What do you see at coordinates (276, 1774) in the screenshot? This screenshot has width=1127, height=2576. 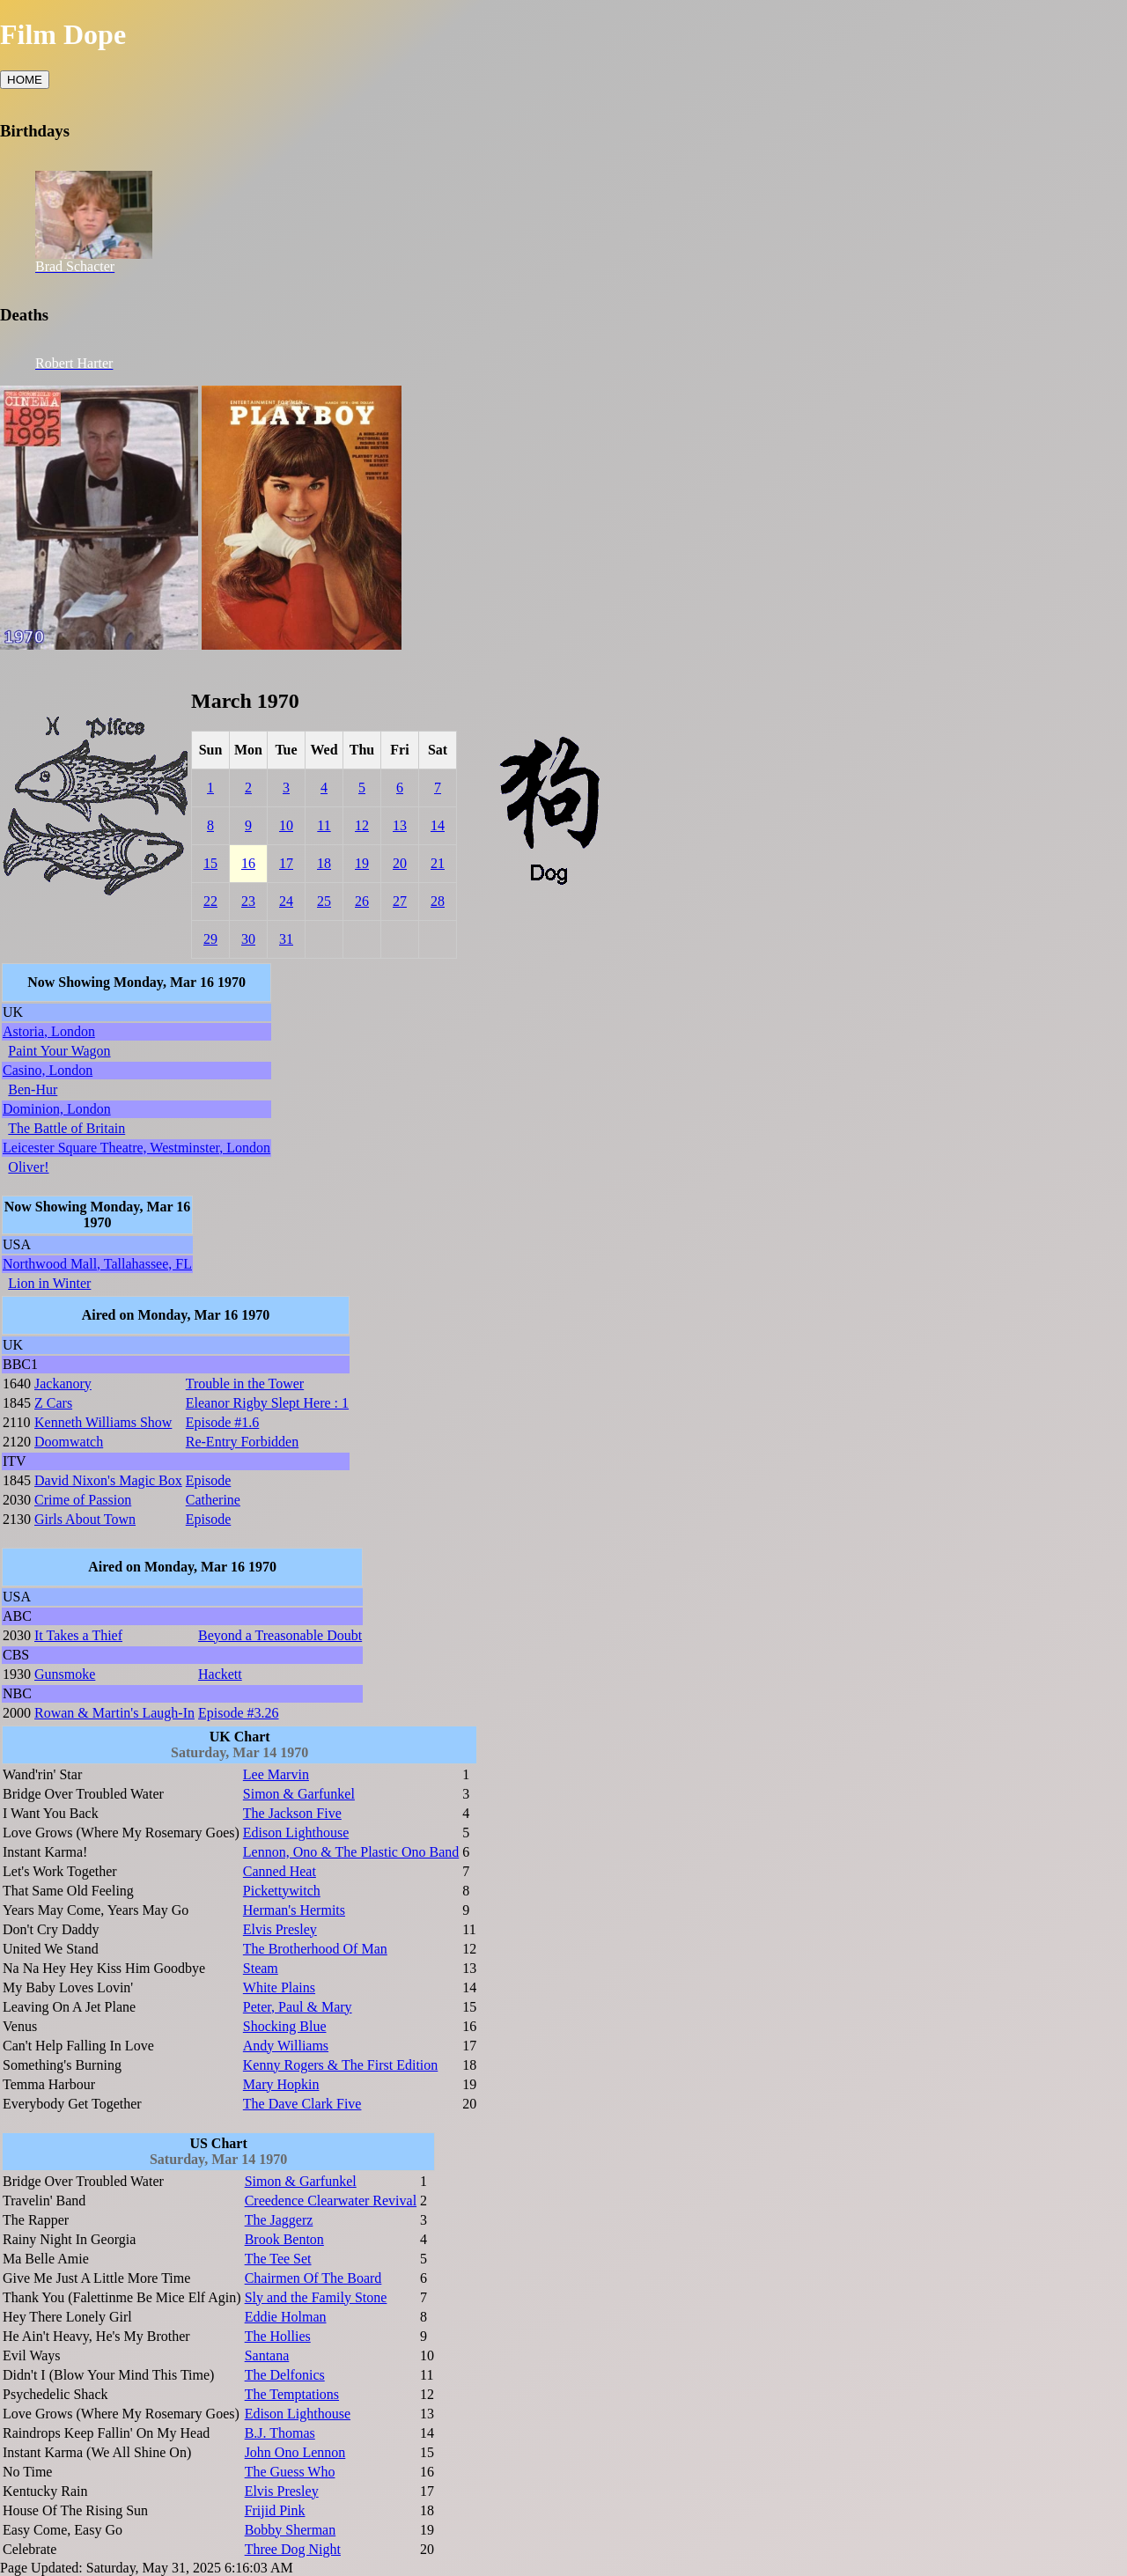 I see `Lee Marvin` at bounding box center [276, 1774].